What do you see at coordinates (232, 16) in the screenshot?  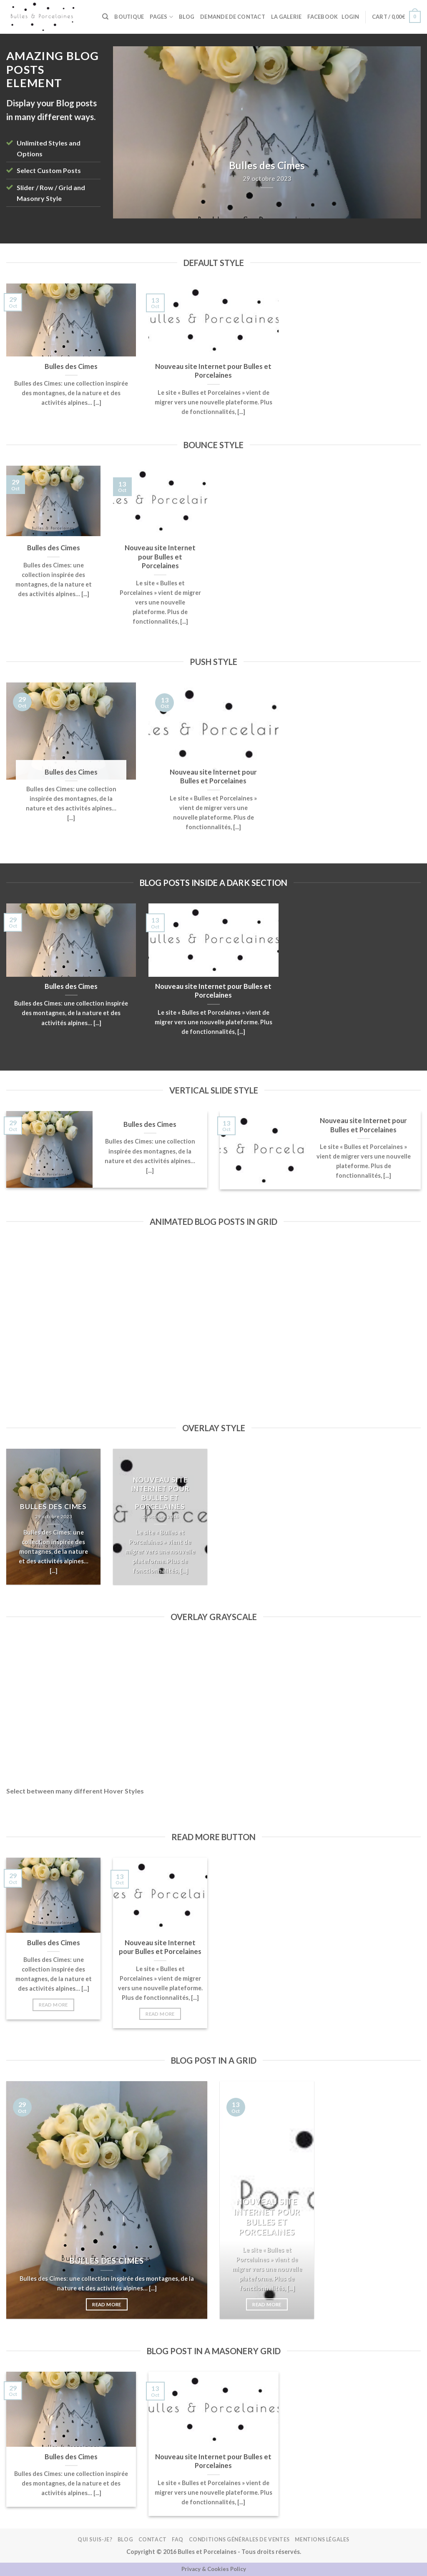 I see `Demande de contact` at bounding box center [232, 16].